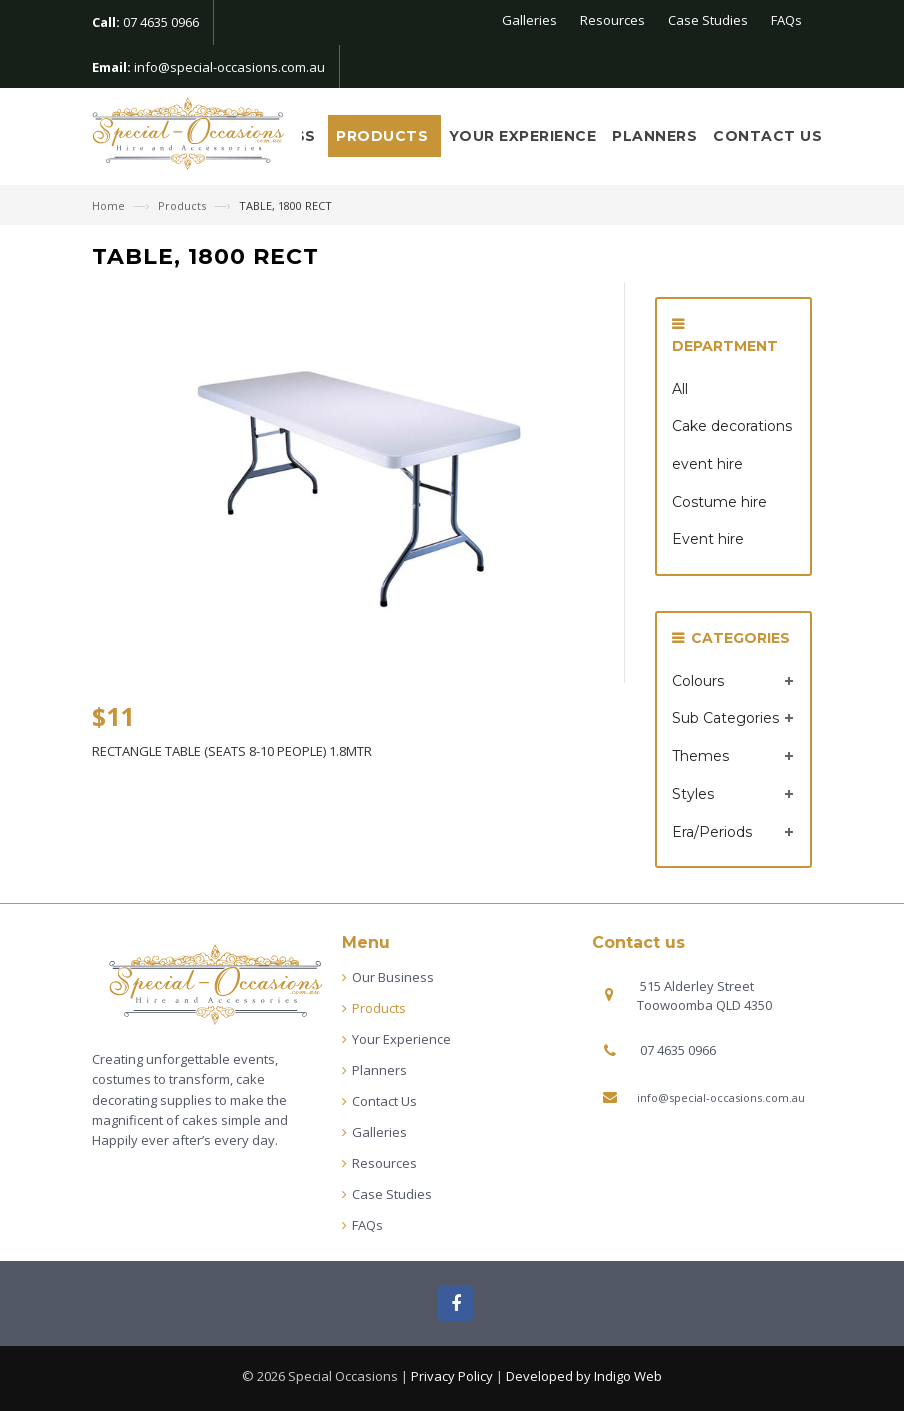 This screenshot has width=904, height=1411. Describe the element at coordinates (584, 1376) in the screenshot. I see `Developed by Indigo Web` at that location.